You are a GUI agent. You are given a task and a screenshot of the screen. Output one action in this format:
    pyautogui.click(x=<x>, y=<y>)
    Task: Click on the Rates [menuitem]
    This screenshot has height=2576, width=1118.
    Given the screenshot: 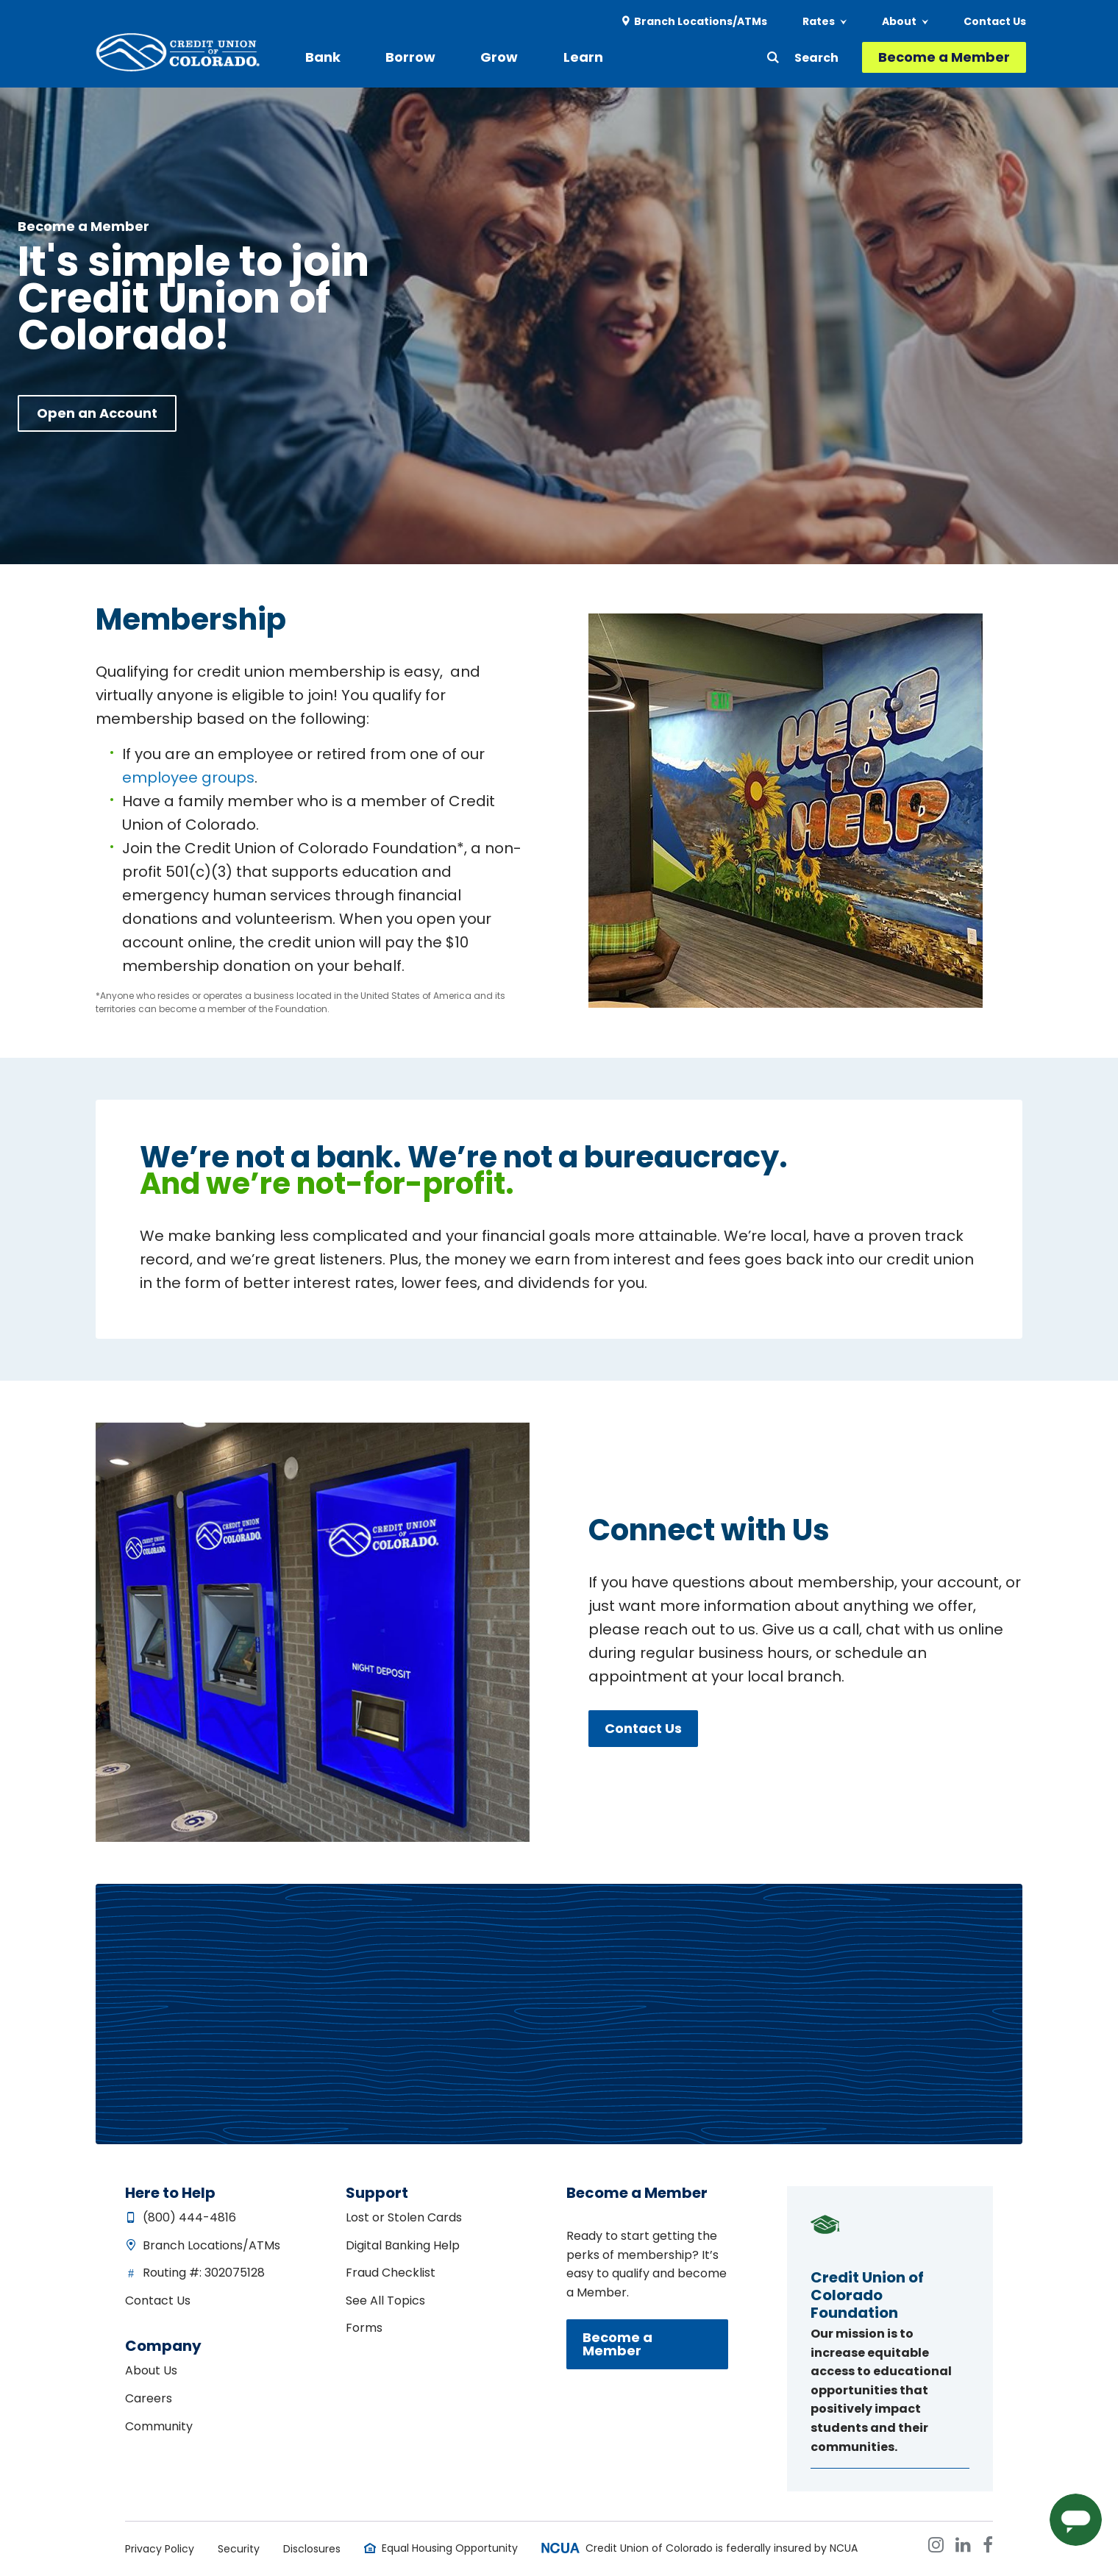 What is the action you would take?
    pyautogui.click(x=818, y=22)
    